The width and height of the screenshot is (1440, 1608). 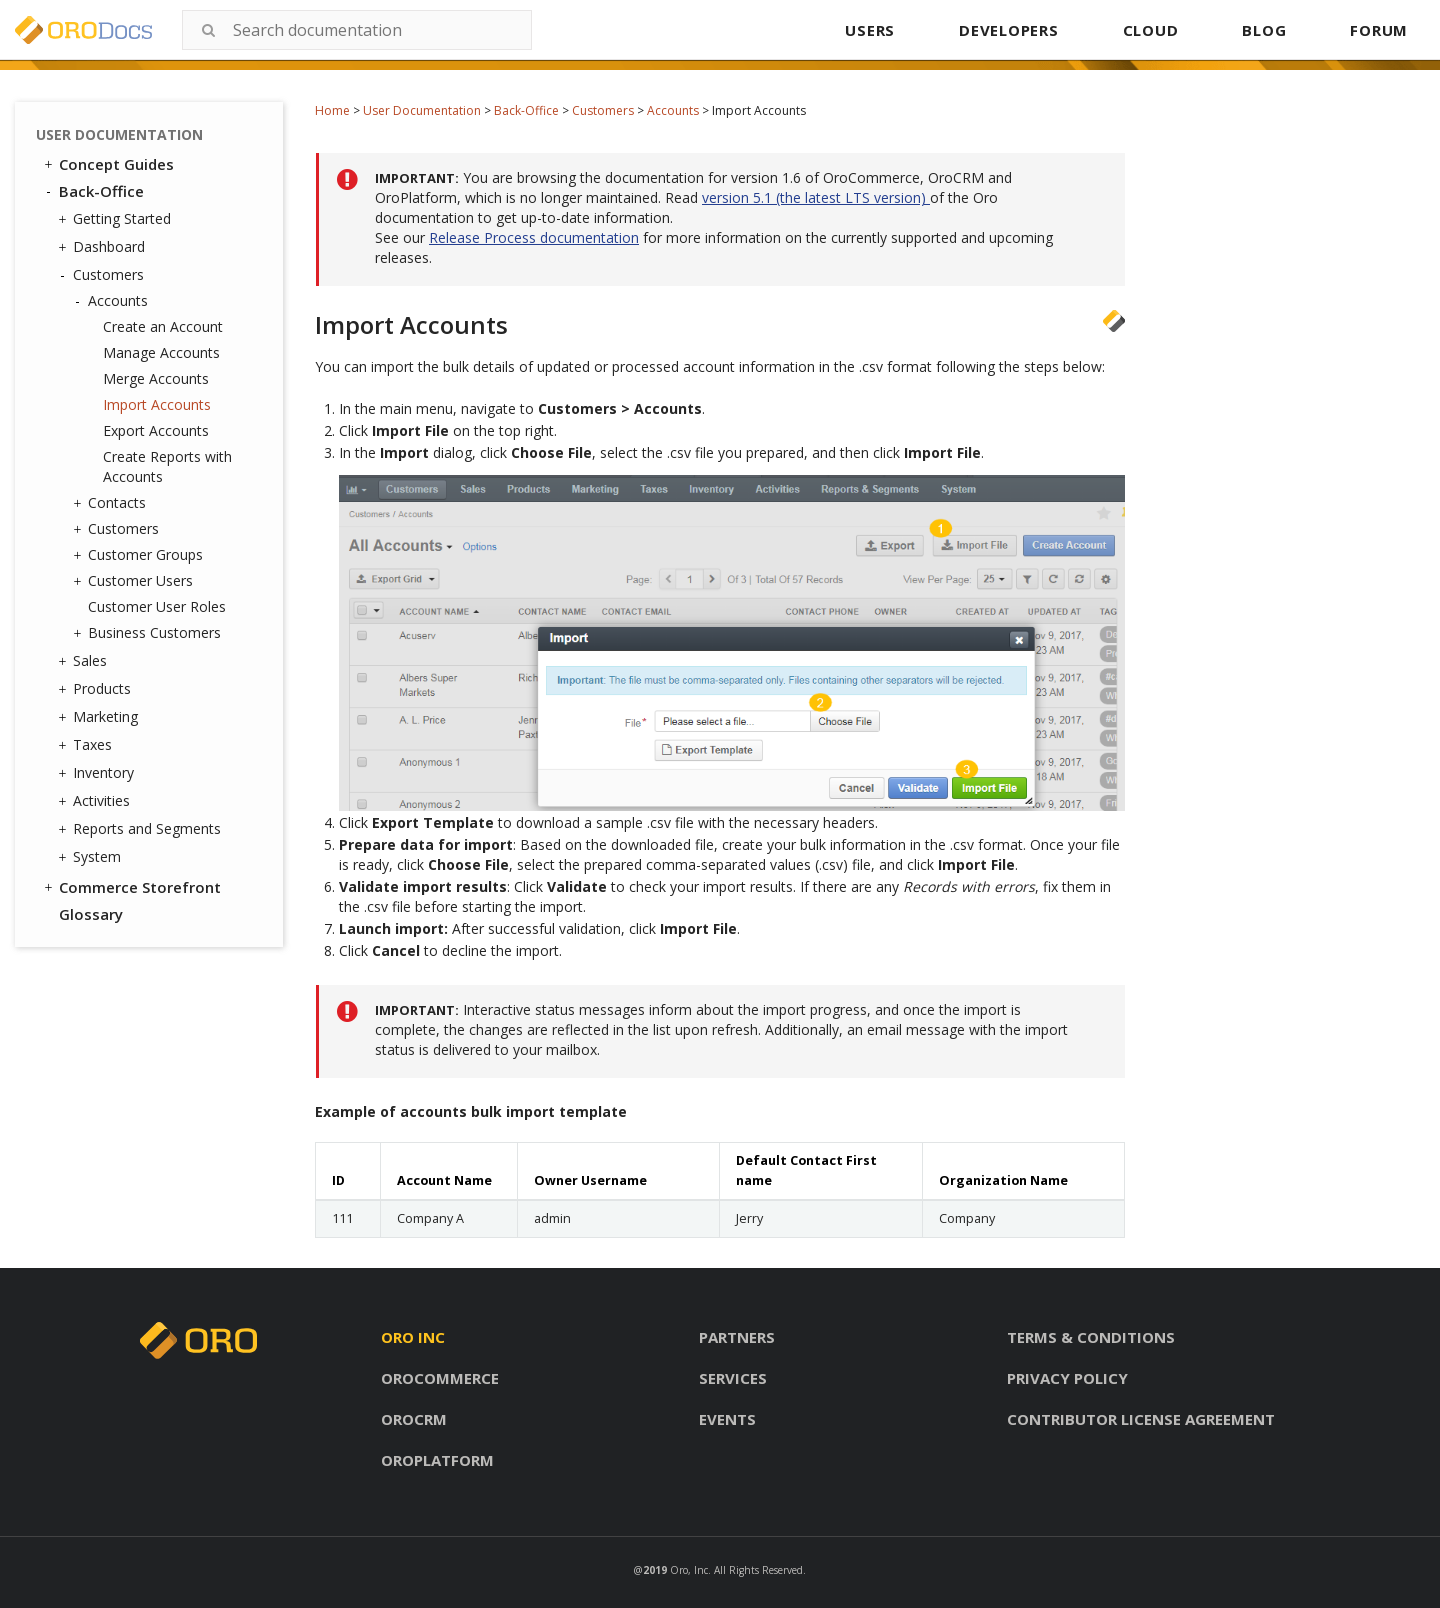 What do you see at coordinates (117, 219) in the screenshot?
I see `Getting Started` at bounding box center [117, 219].